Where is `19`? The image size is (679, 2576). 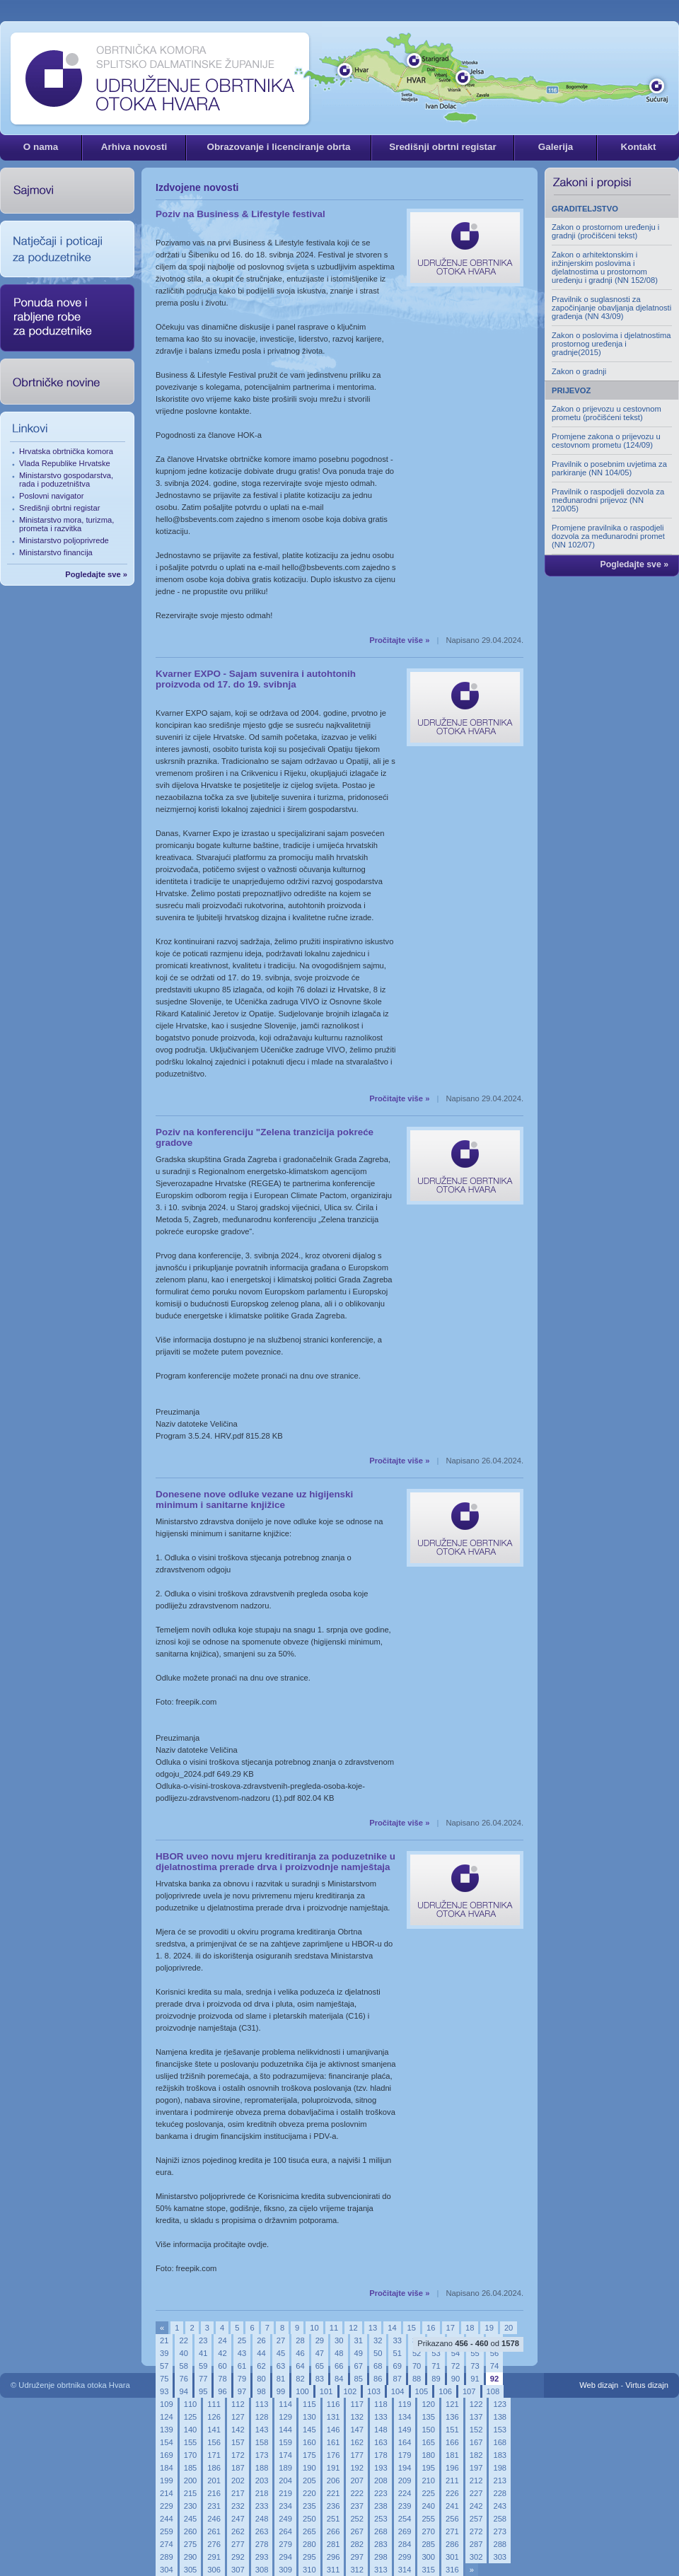 19 is located at coordinates (488, 2327).